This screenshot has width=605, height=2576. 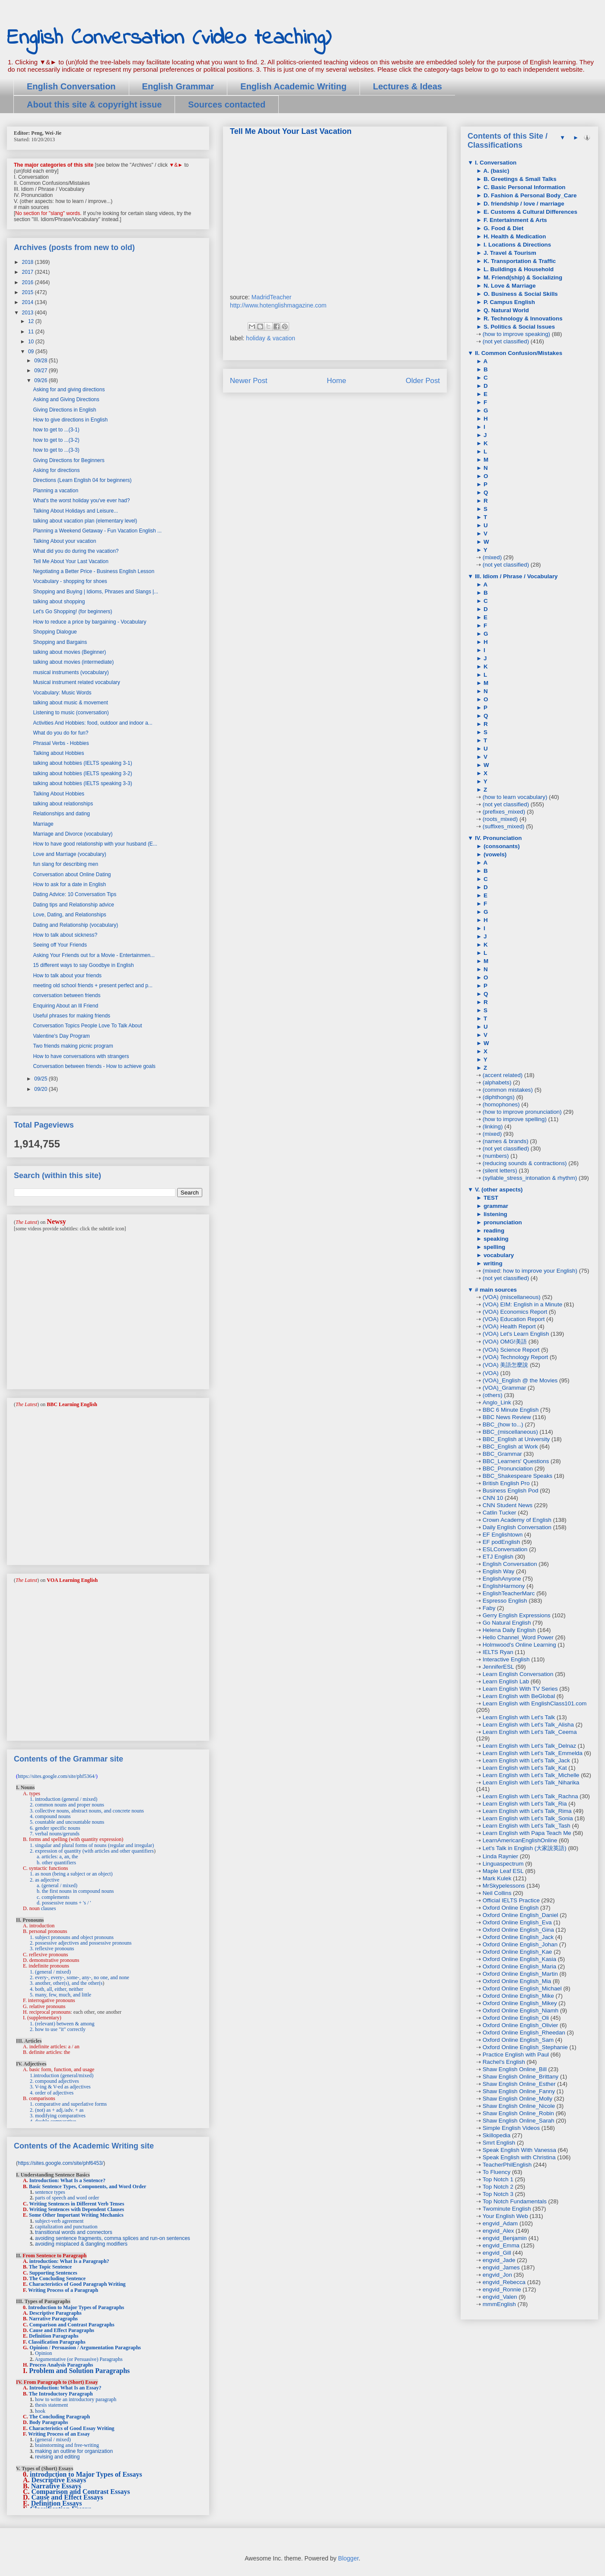 I want to click on reading, so click(x=493, y=1230).